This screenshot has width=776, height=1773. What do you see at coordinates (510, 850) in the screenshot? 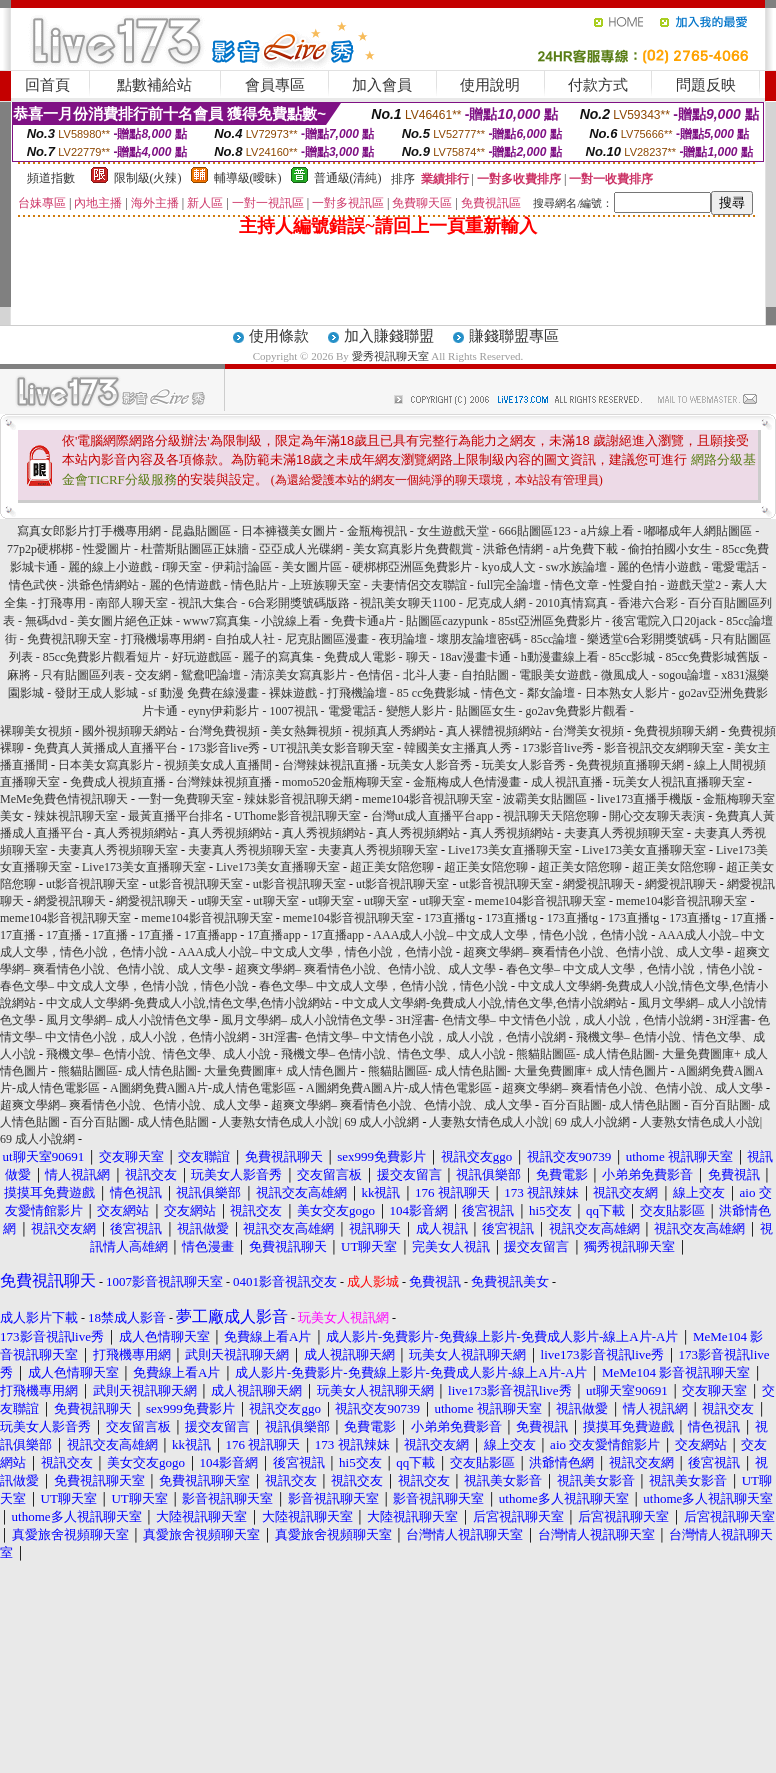
I see `Live173美女直播聊天室` at bounding box center [510, 850].